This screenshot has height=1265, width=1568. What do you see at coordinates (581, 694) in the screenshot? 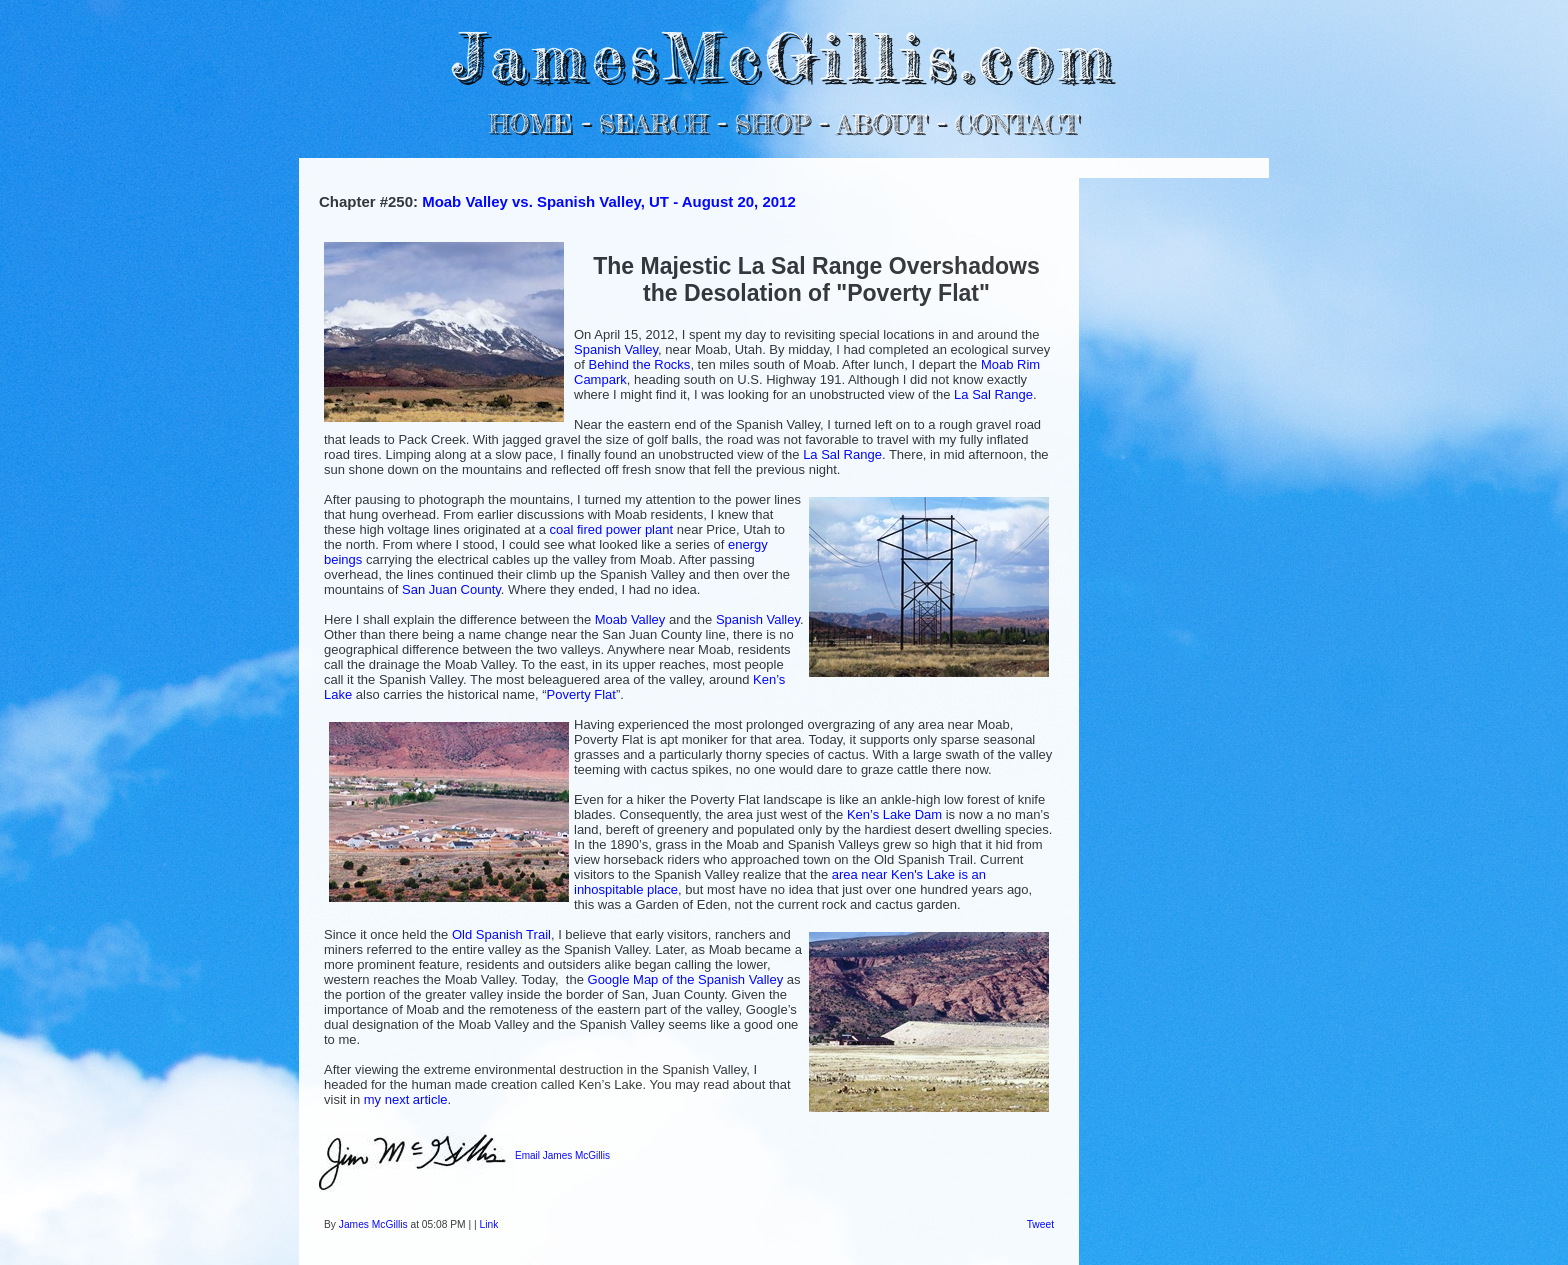
I see `Poverty Flat` at bounding box center [581, 694].